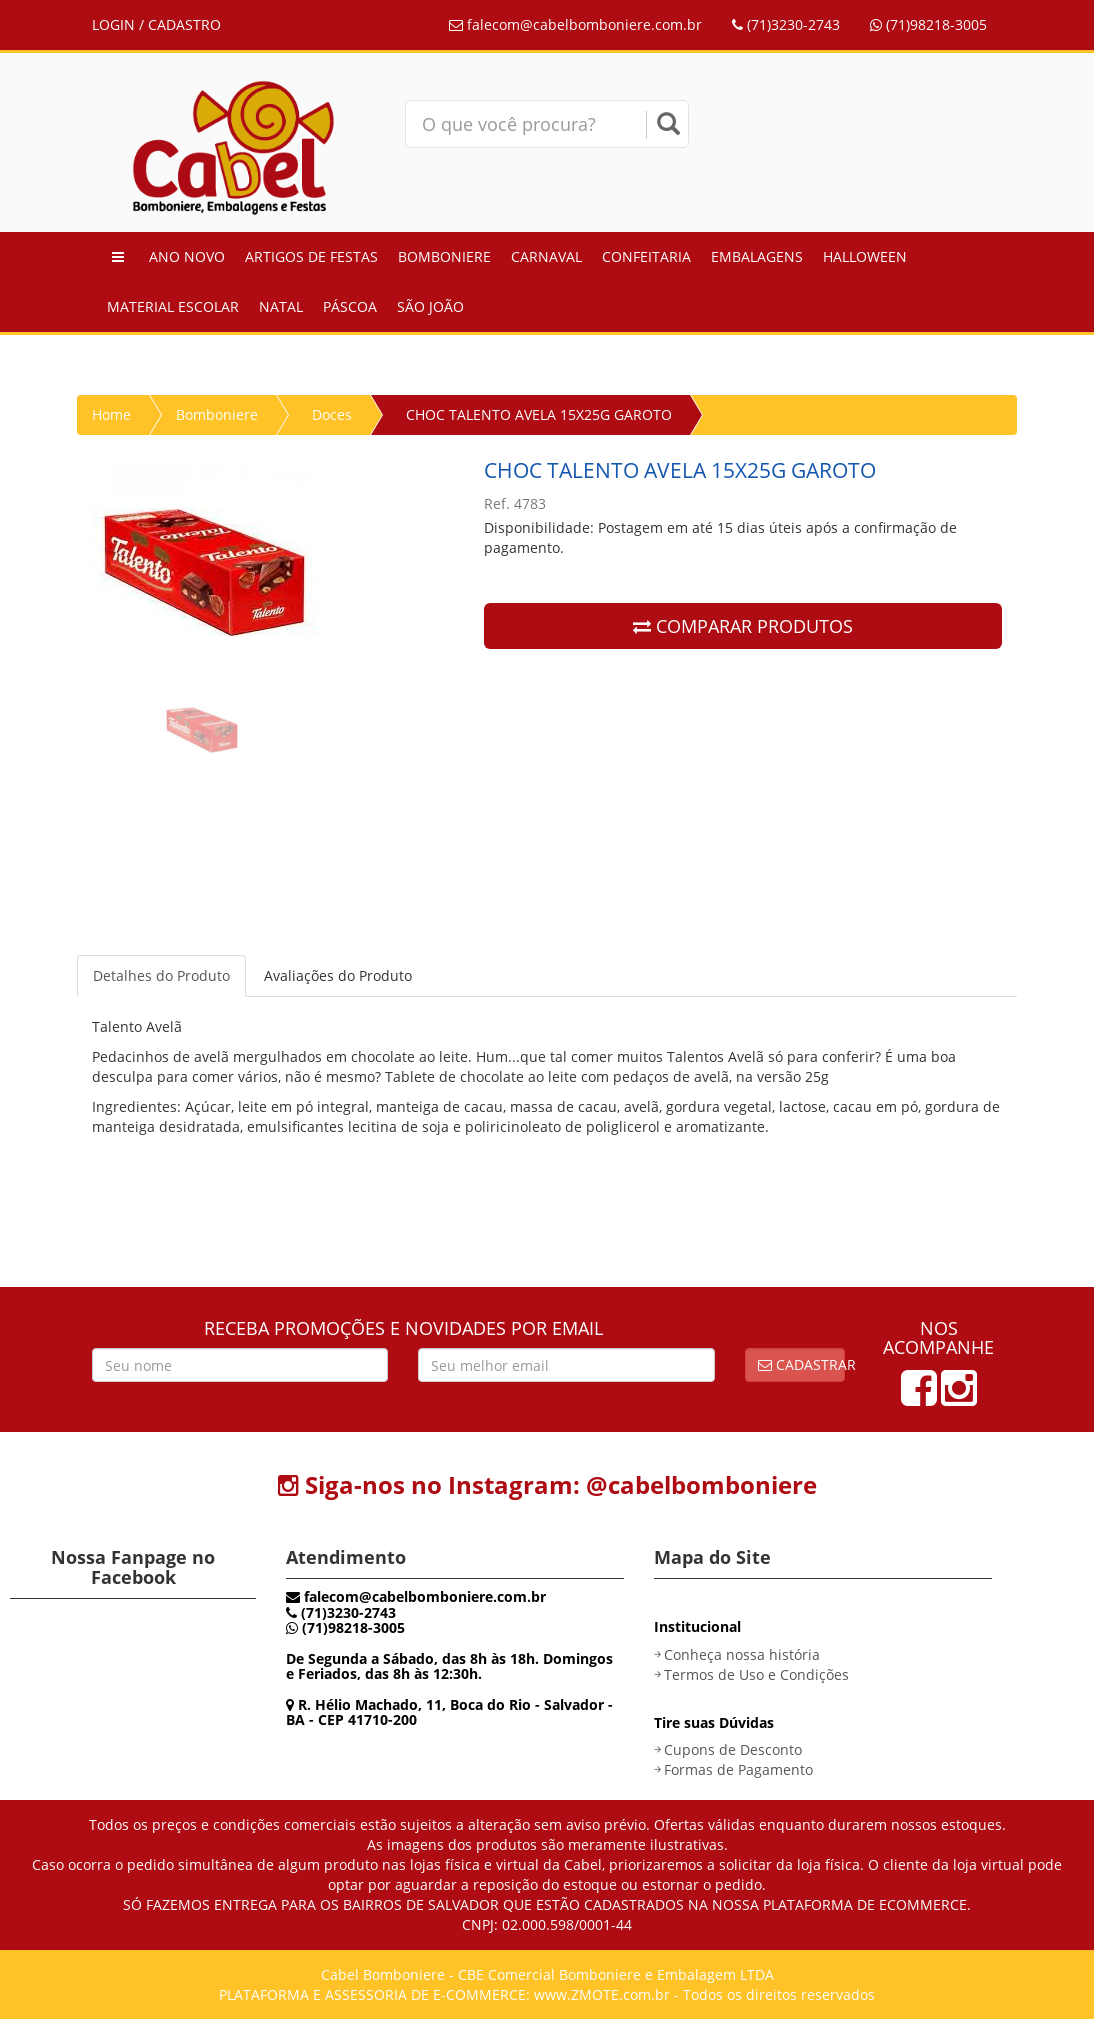  What do you see at coordinates (338, 975) in the screenshot?
I see `Avaliações do Produto` at bounding box center [338, 975].